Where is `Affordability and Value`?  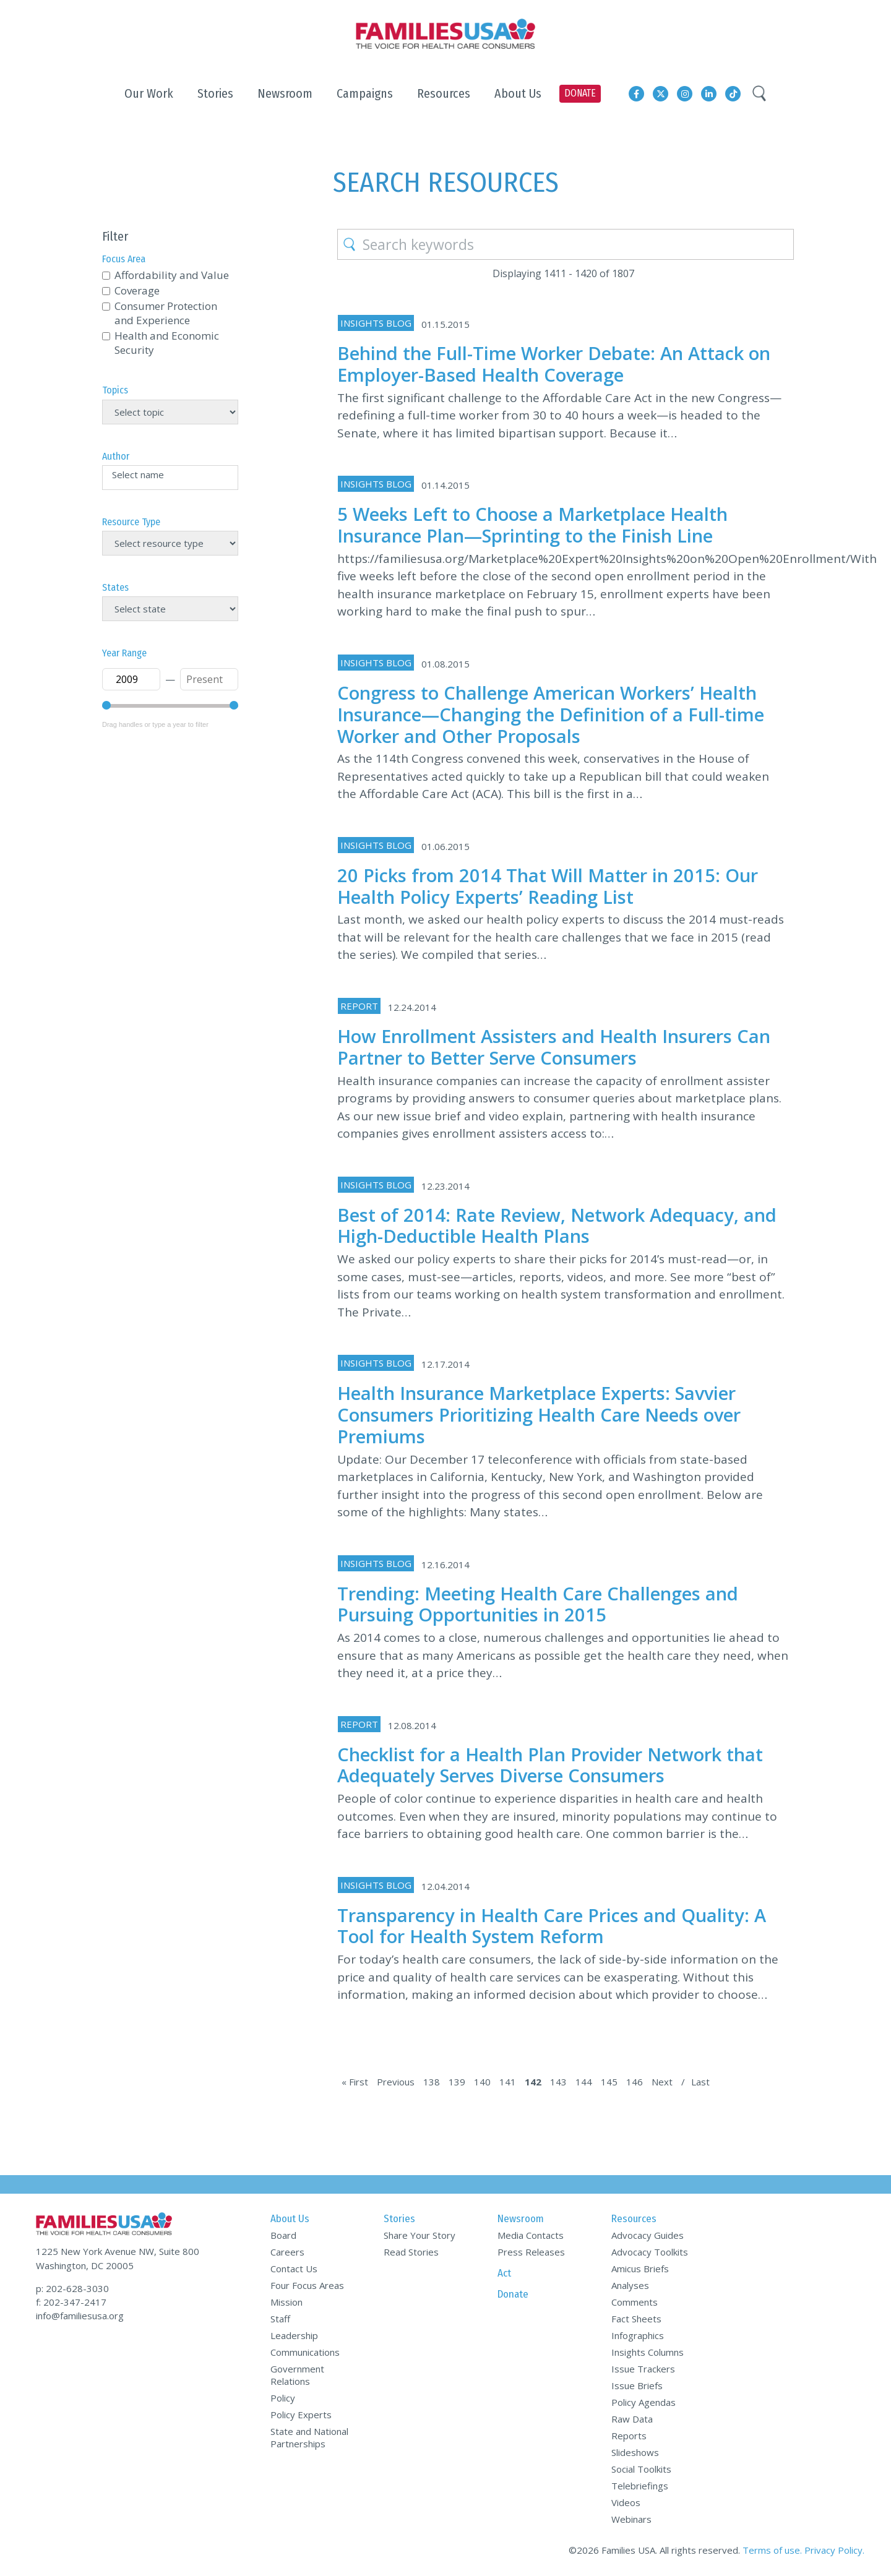
Affordability and Value is located at coordinates (171, 275).